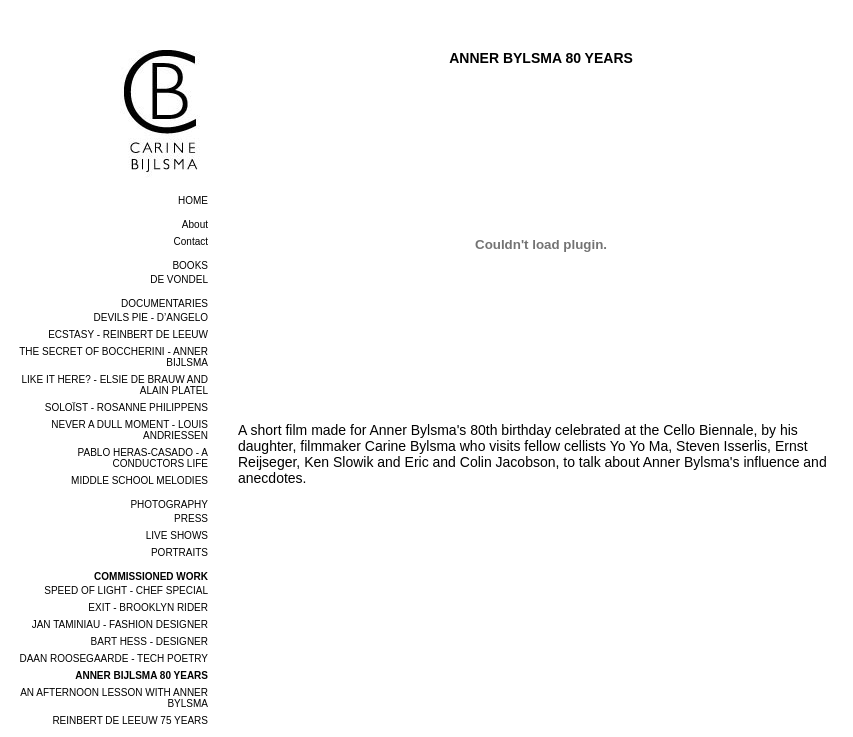 The width and height of the screenshot is (853, 737). Describe the element at coordinates (148, 607) in the screenshot. I see `EXIT - BROOKLYN RIDER` at that location.